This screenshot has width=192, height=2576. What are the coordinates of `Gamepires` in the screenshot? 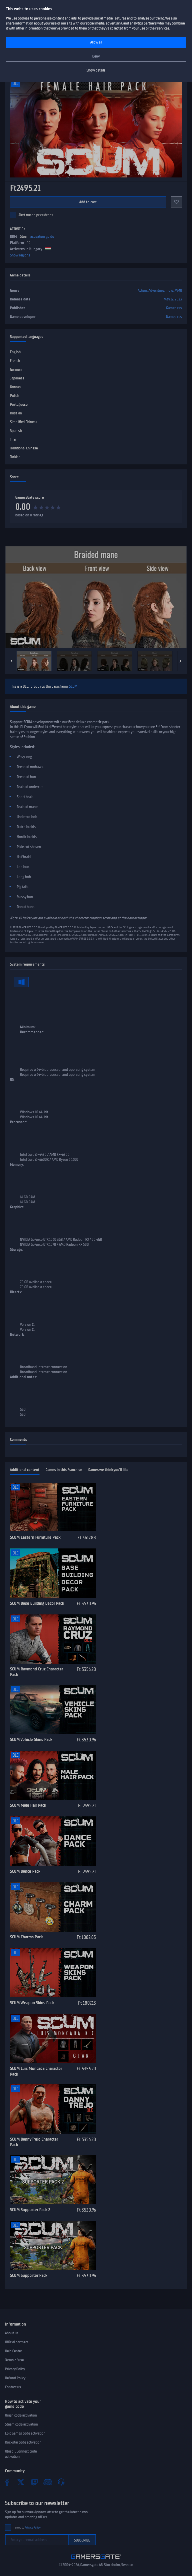 It's located at (174, 307).